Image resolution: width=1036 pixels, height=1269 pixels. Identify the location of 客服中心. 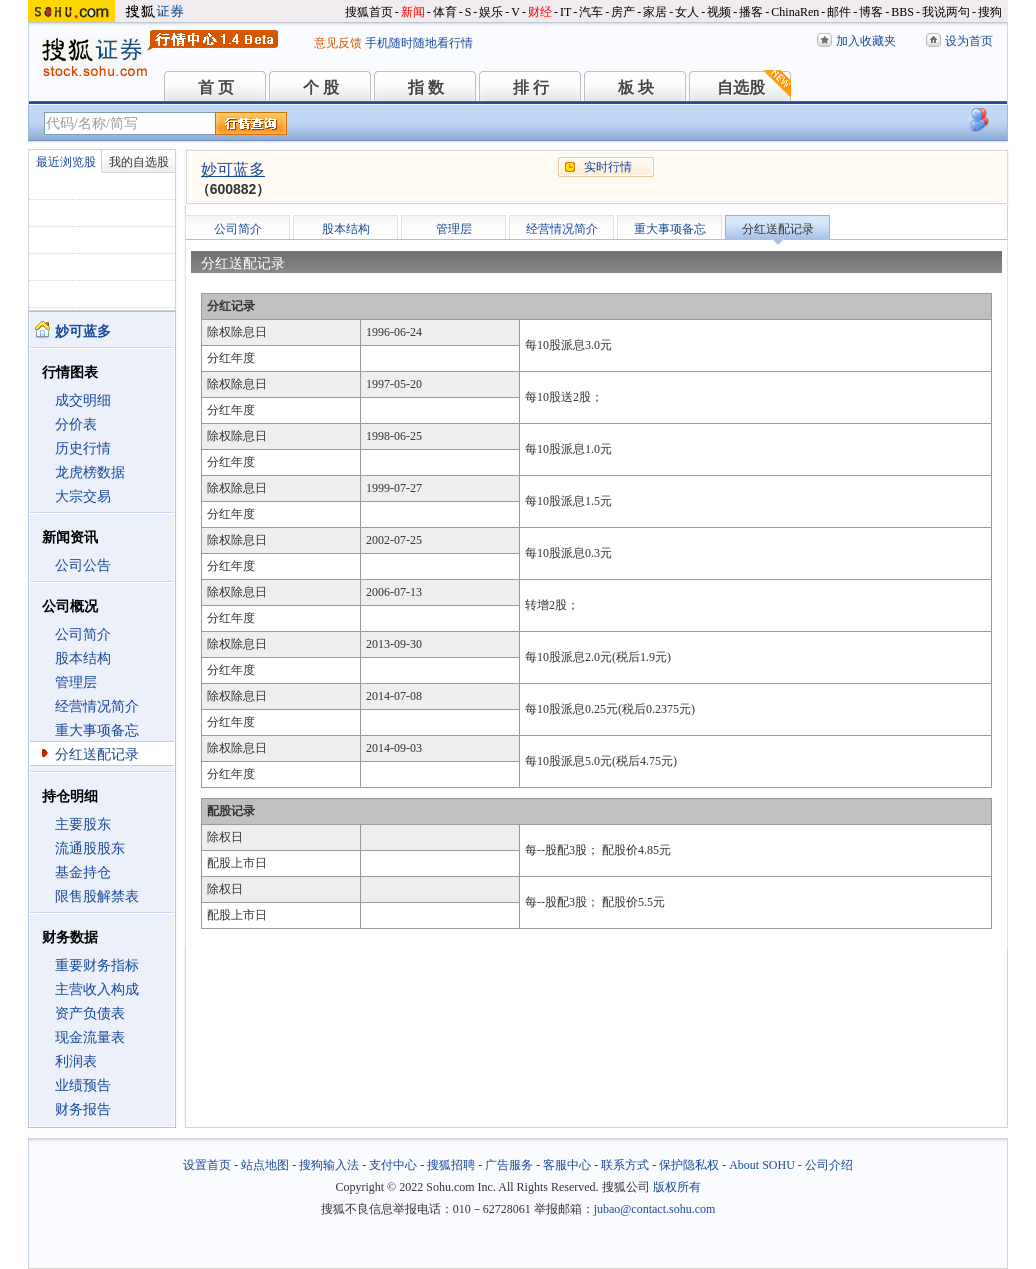
(567, 1165).